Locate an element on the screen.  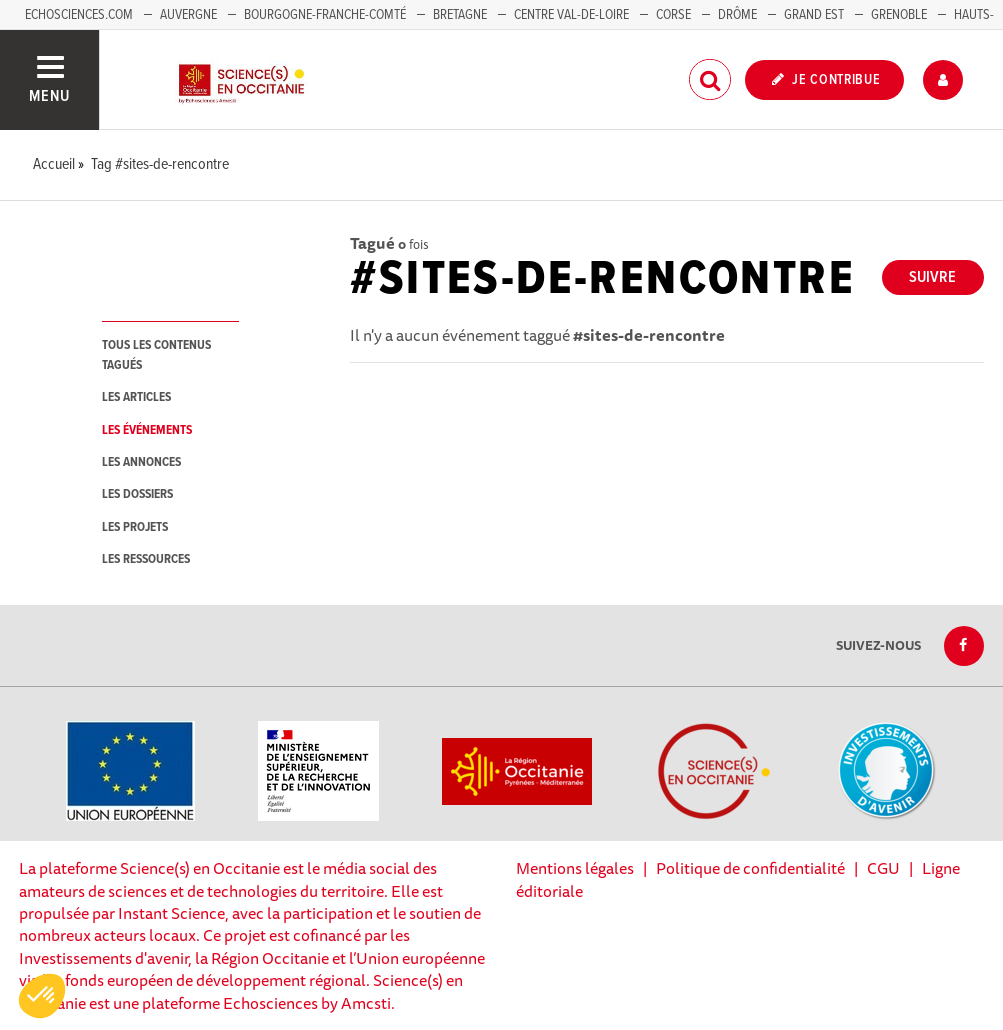
Politique de confidentialité is located at coordinates (750, 868).